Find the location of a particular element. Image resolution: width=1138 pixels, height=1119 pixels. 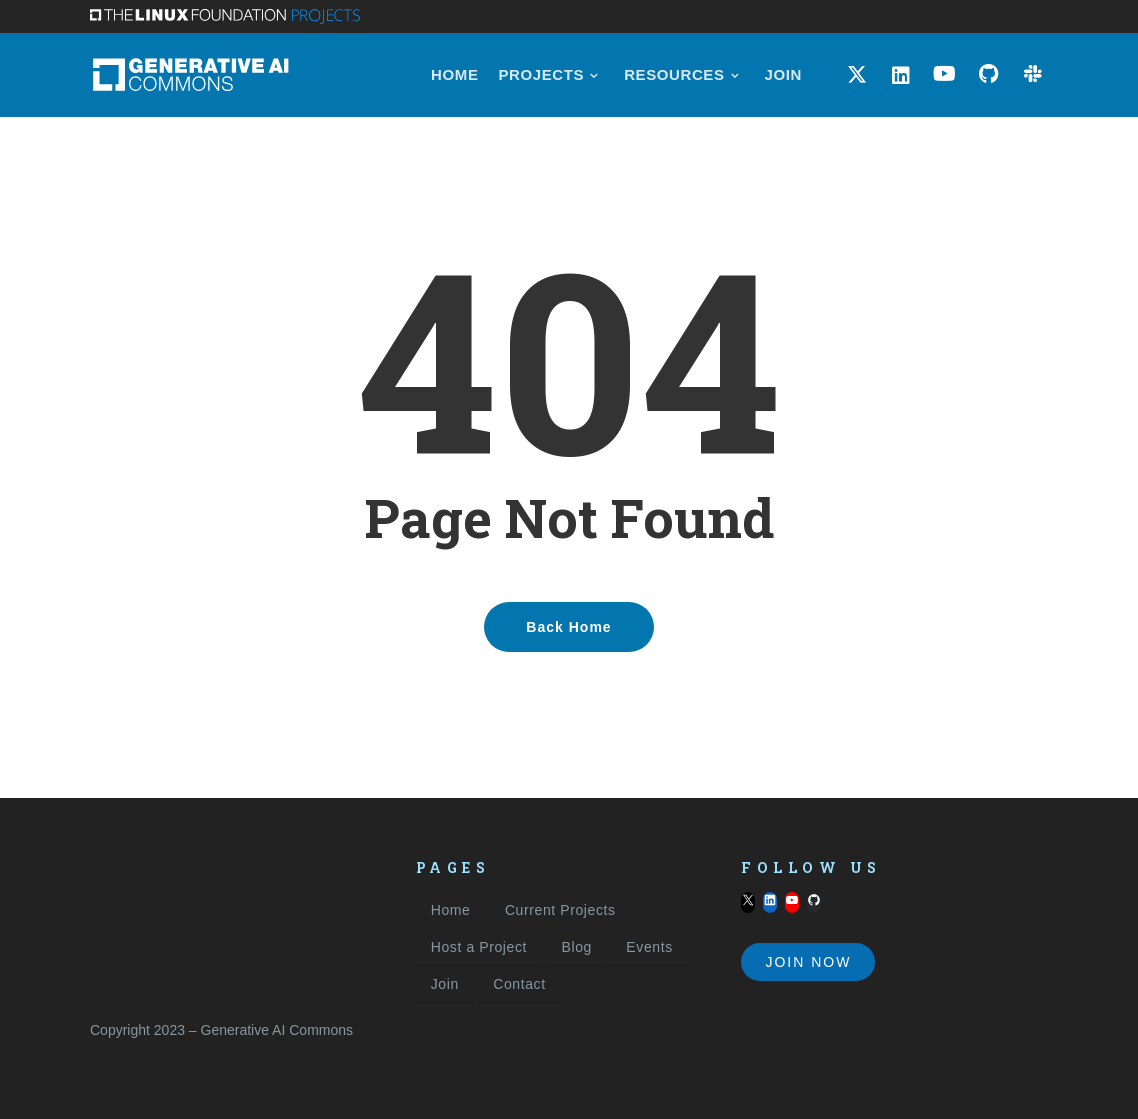

Blog is located at coordinates (576, 947).